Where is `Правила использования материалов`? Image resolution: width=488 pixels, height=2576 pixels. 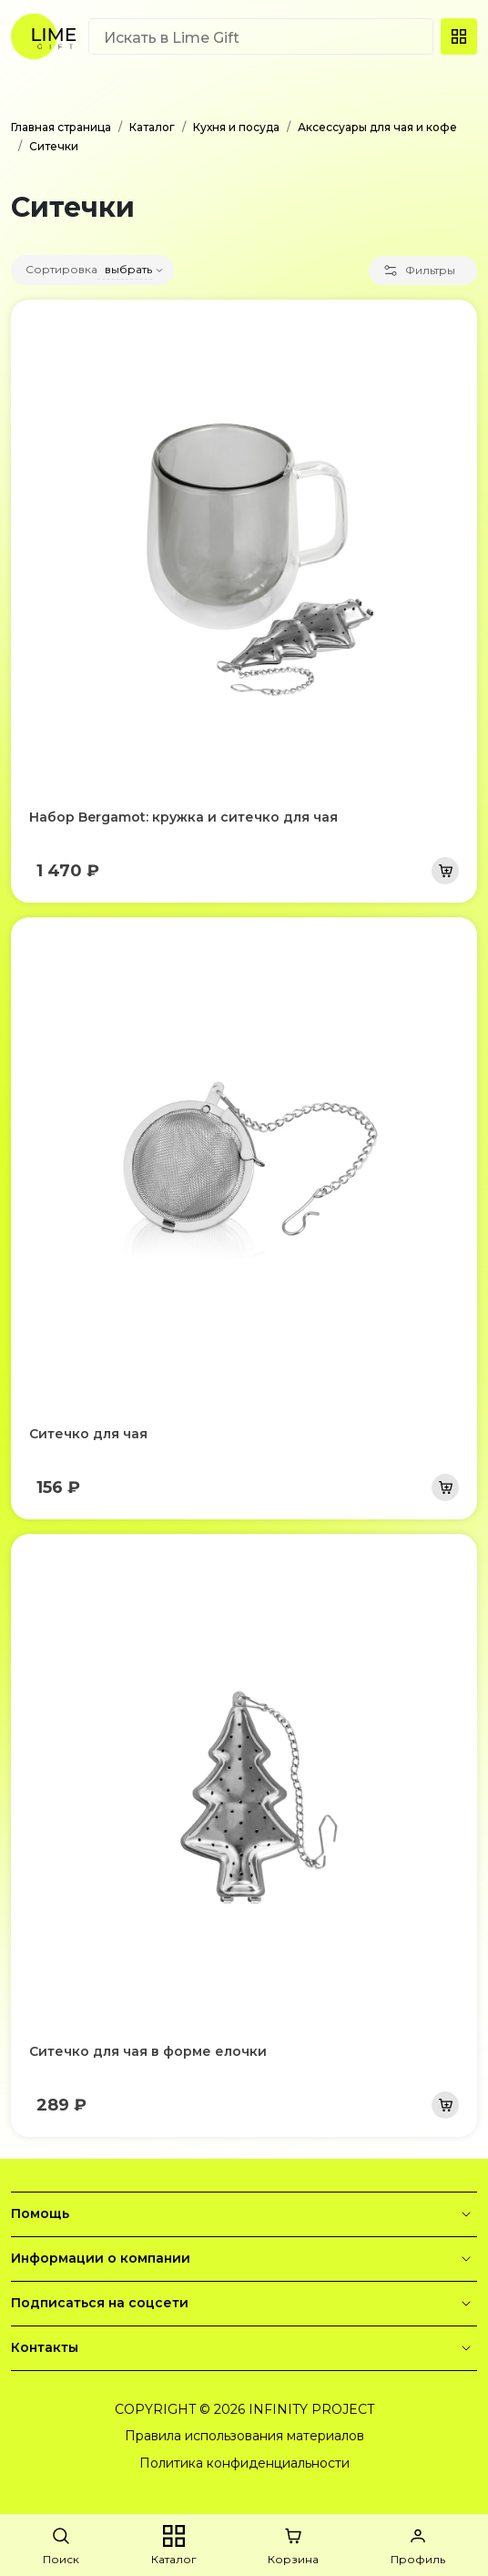
Правила использования материалов is located at coordinates (244, 2436).